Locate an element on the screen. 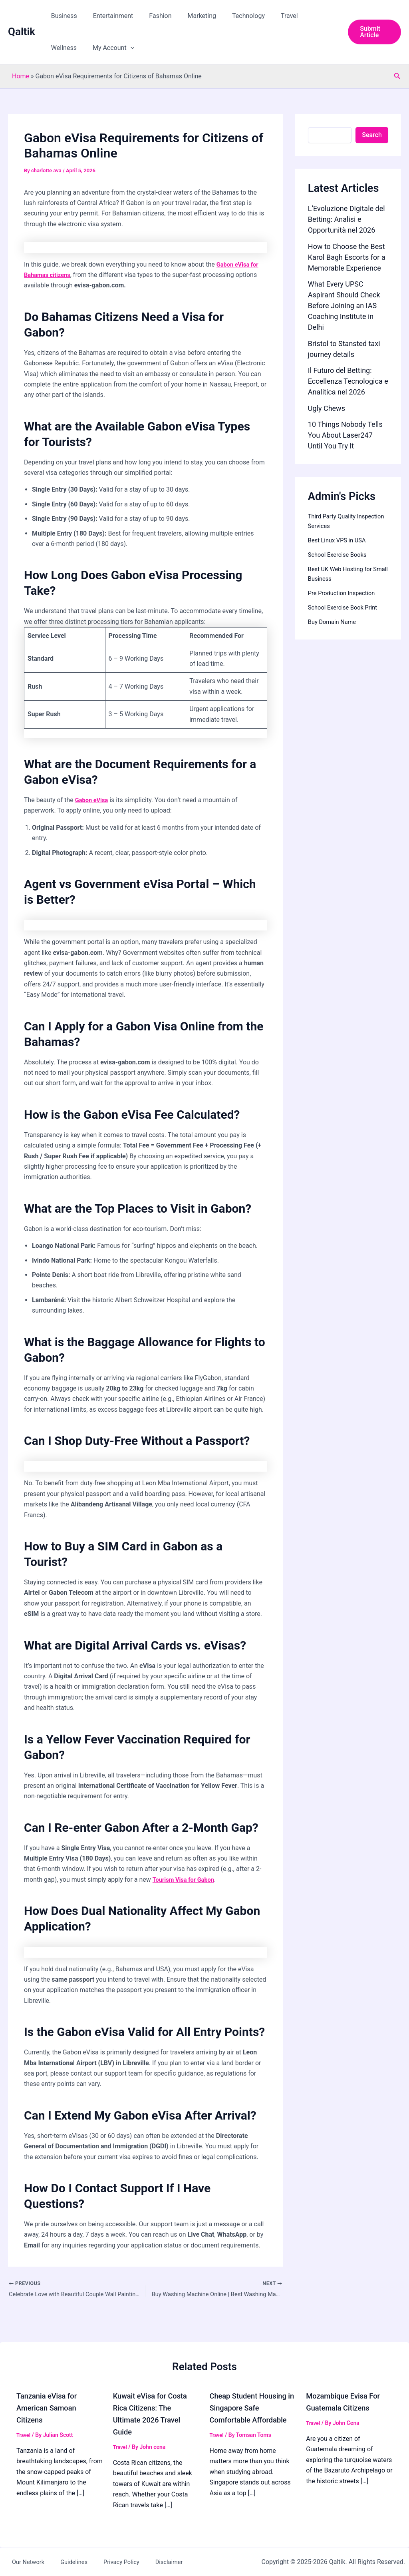 Image resolution: width=409 pixels, height=2576 pixels. Marketing is located at coordinates (191, 16).